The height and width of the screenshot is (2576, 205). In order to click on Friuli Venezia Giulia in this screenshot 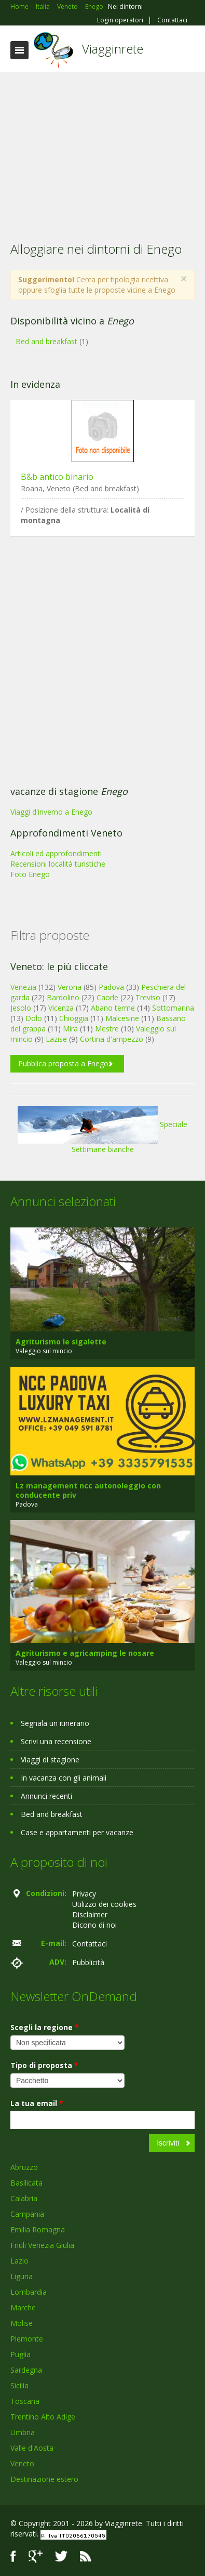, I will do `click(42, 2245)`.